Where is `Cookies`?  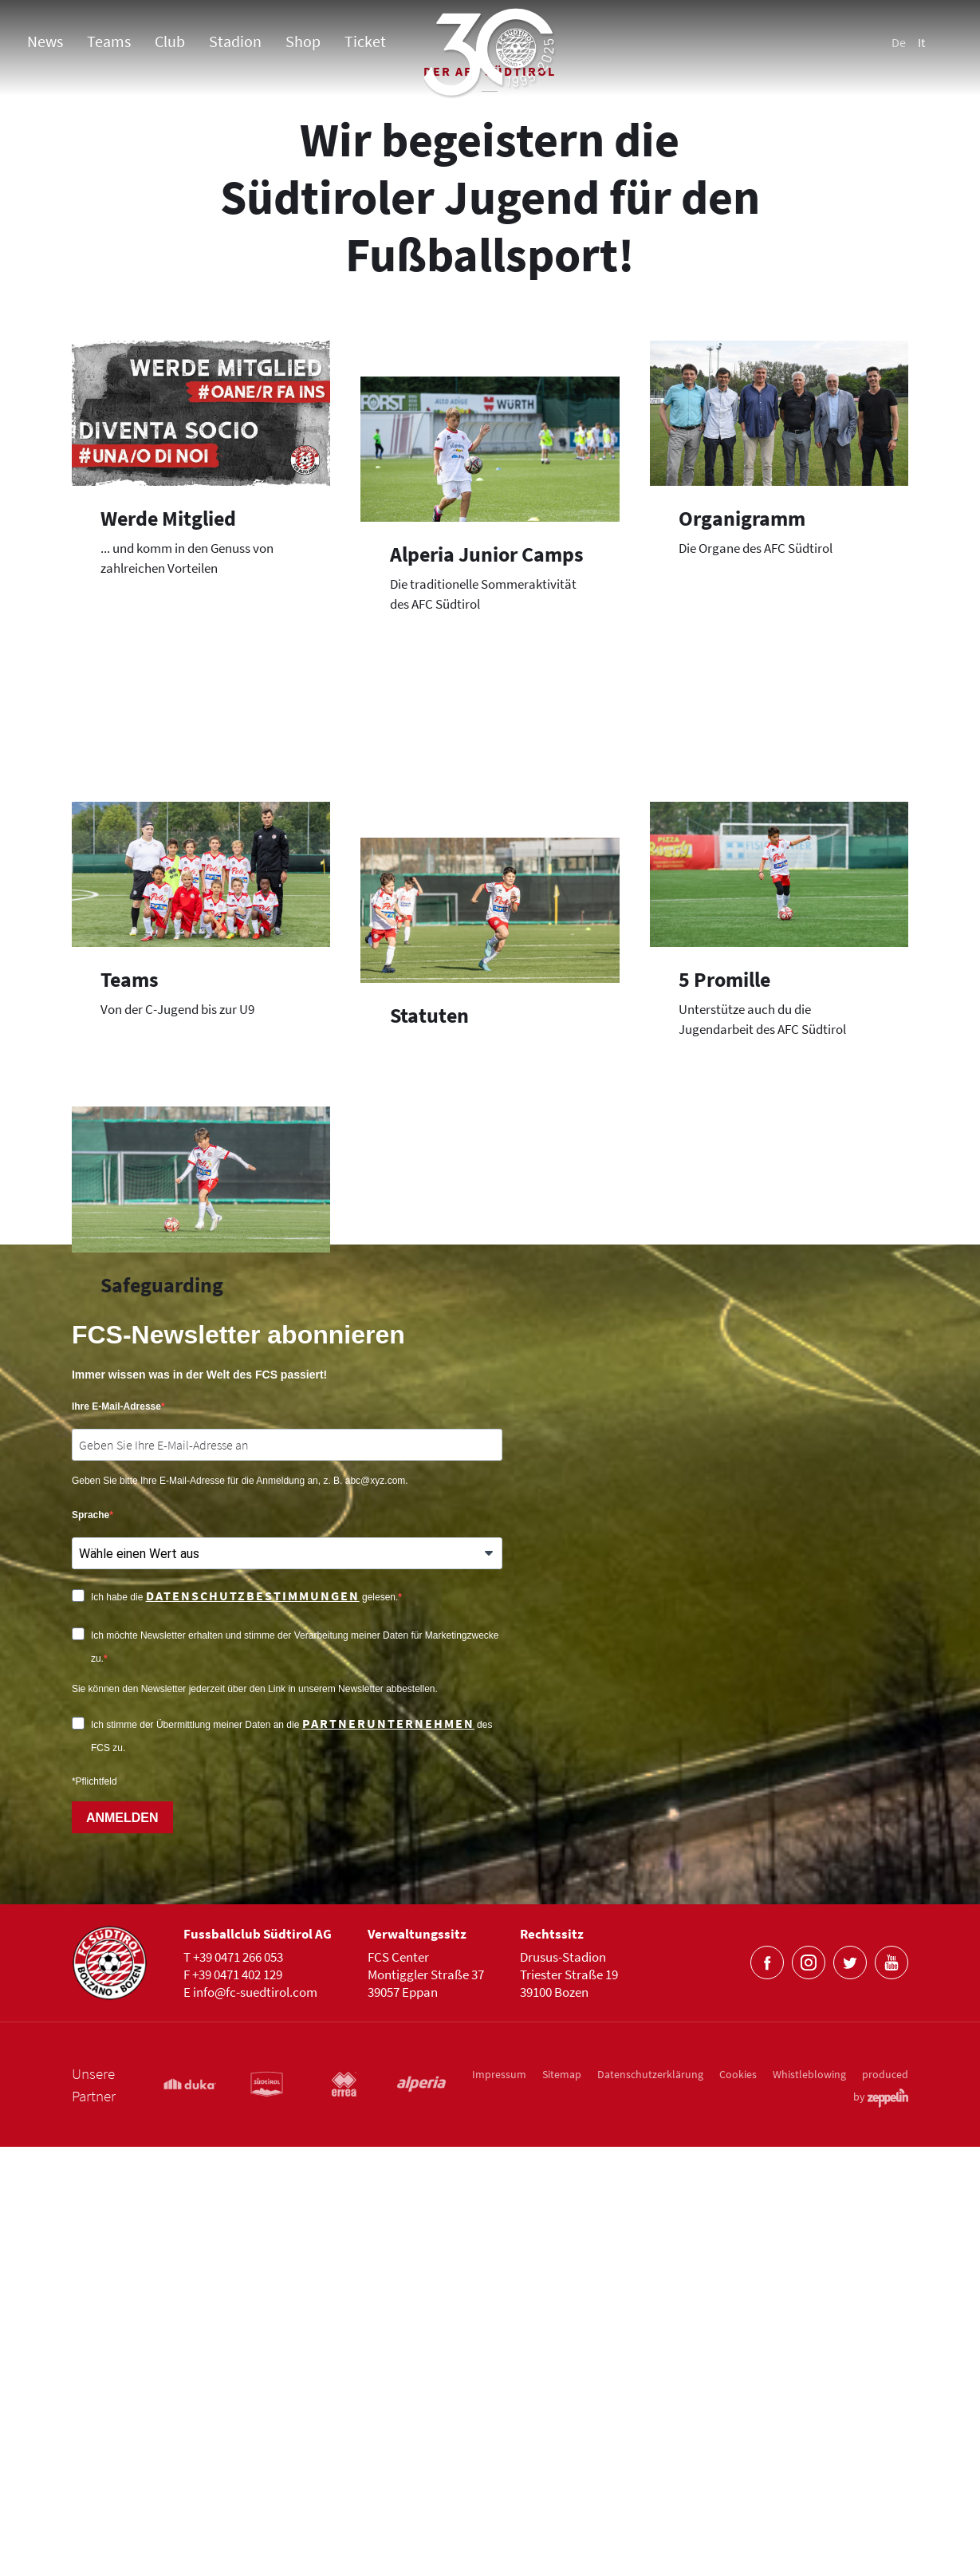 Cookies is located at coordinates (738, 2503).